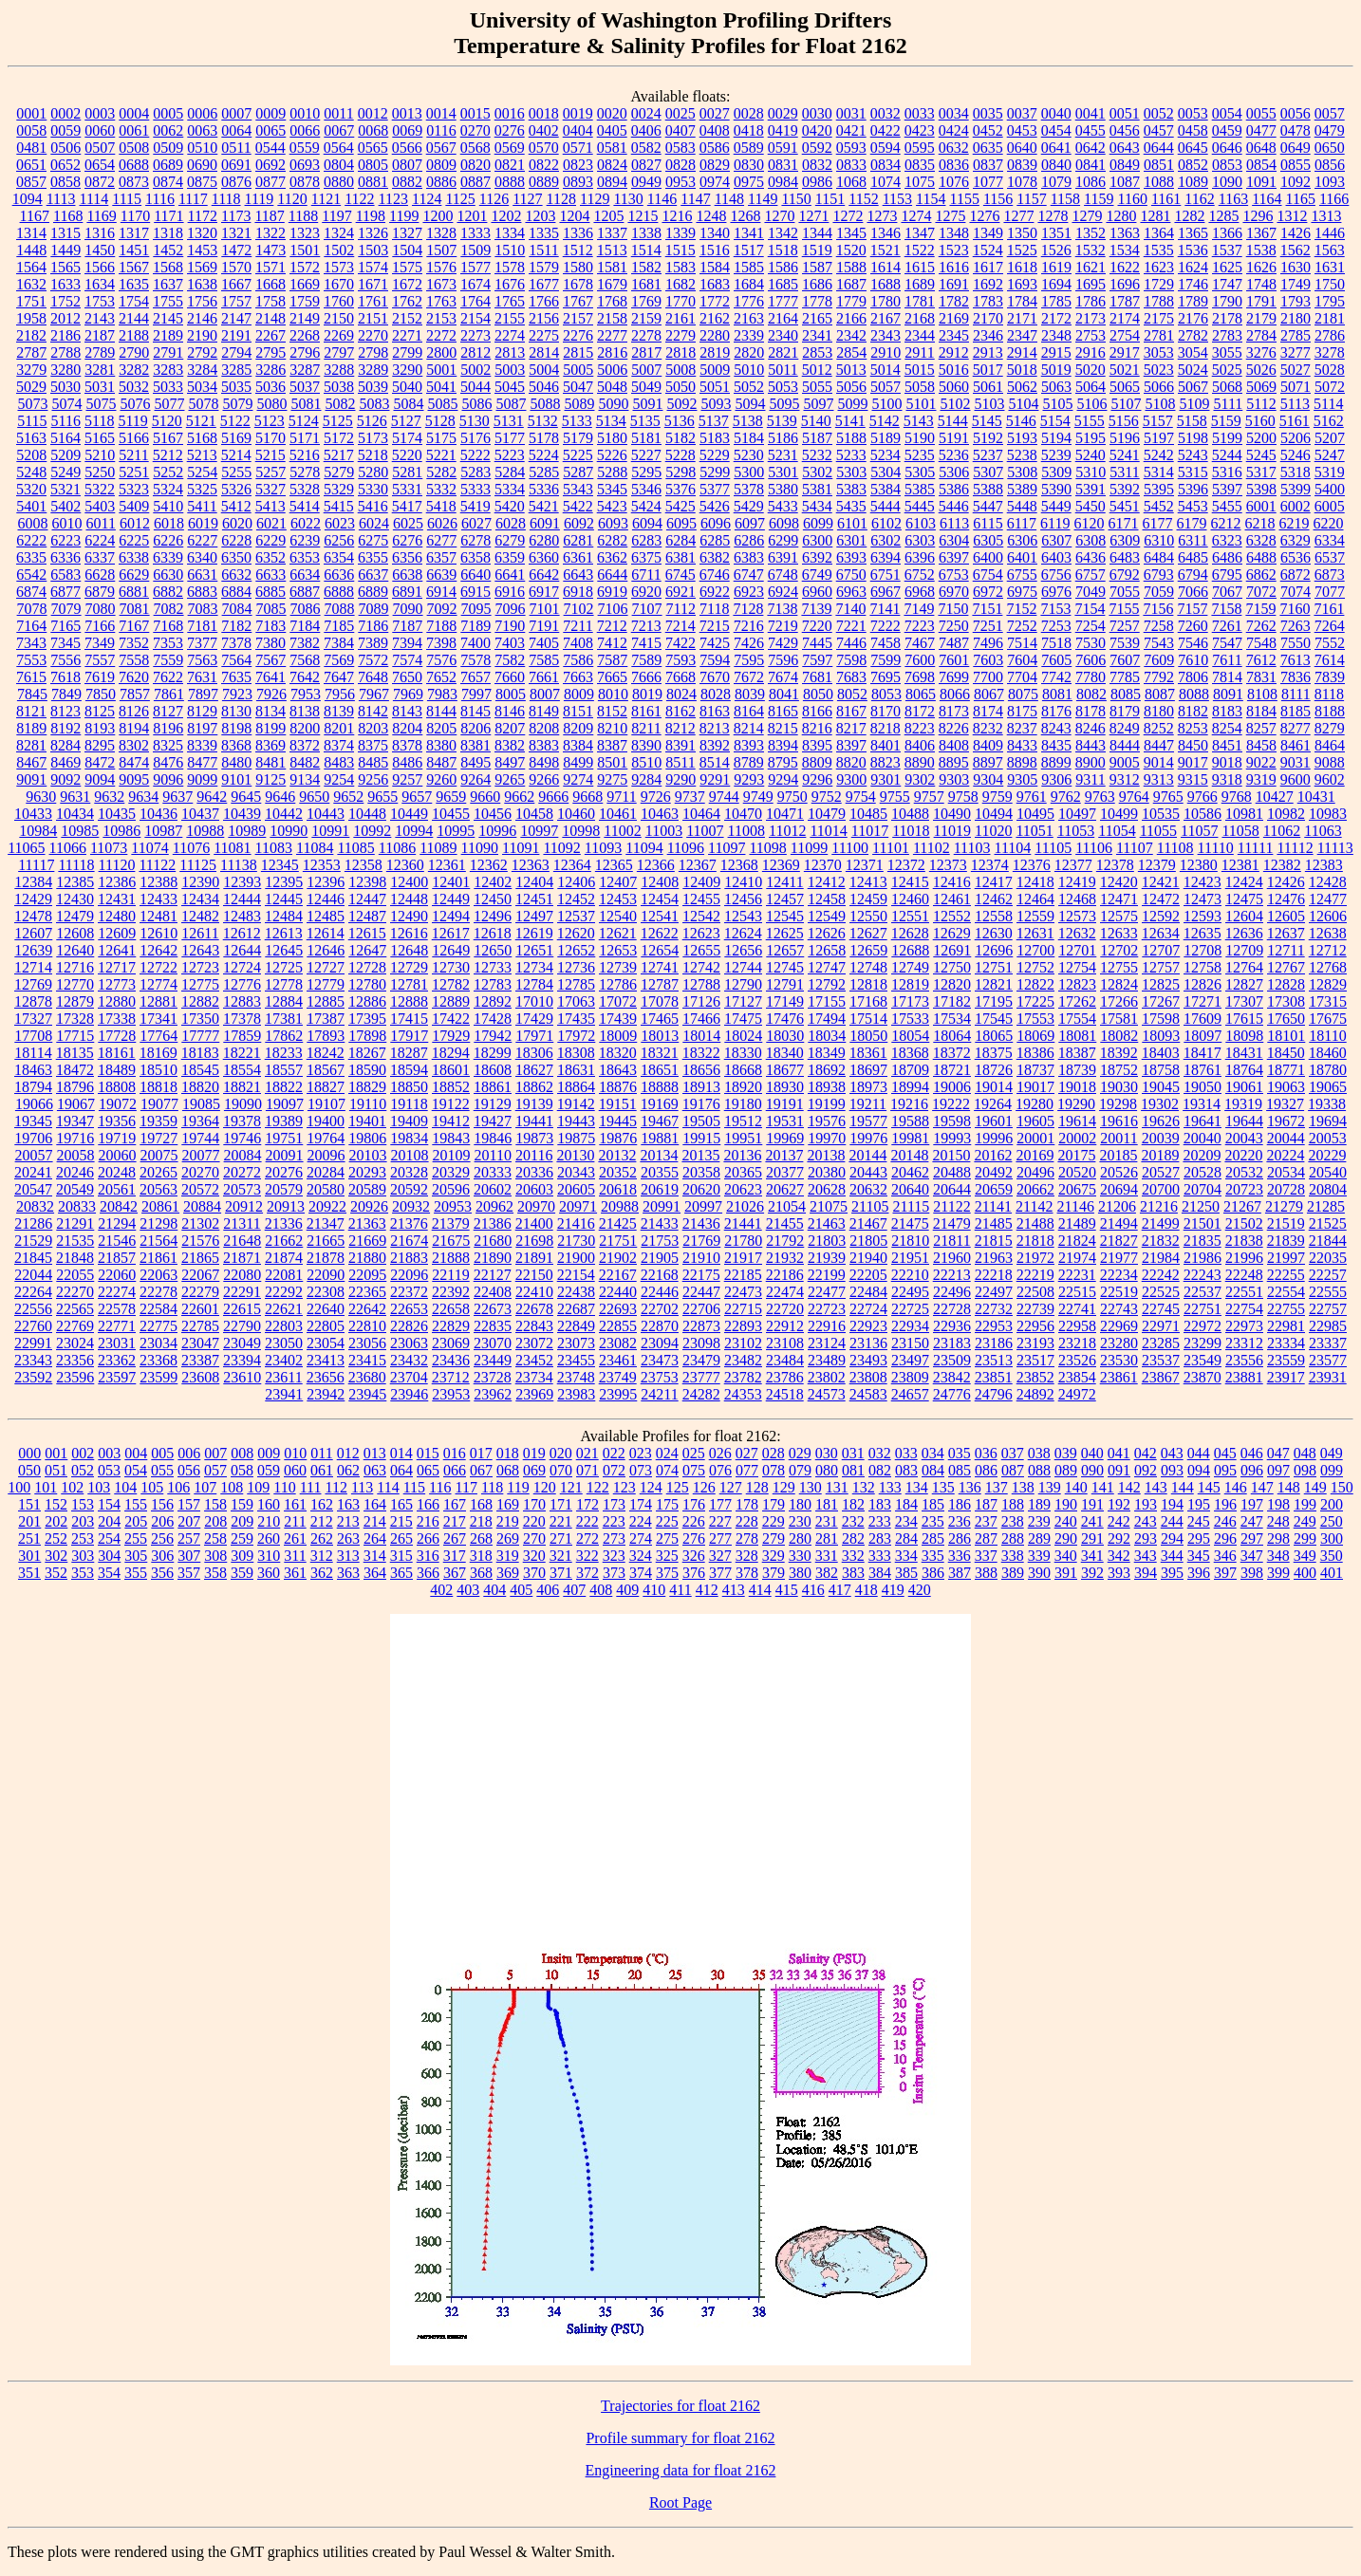 The height and width of the screenshot is (2576, 1361). What do you see at coordinates (817, 762) in the screenshot?
I see `8809` at bounding box center [817, 762].